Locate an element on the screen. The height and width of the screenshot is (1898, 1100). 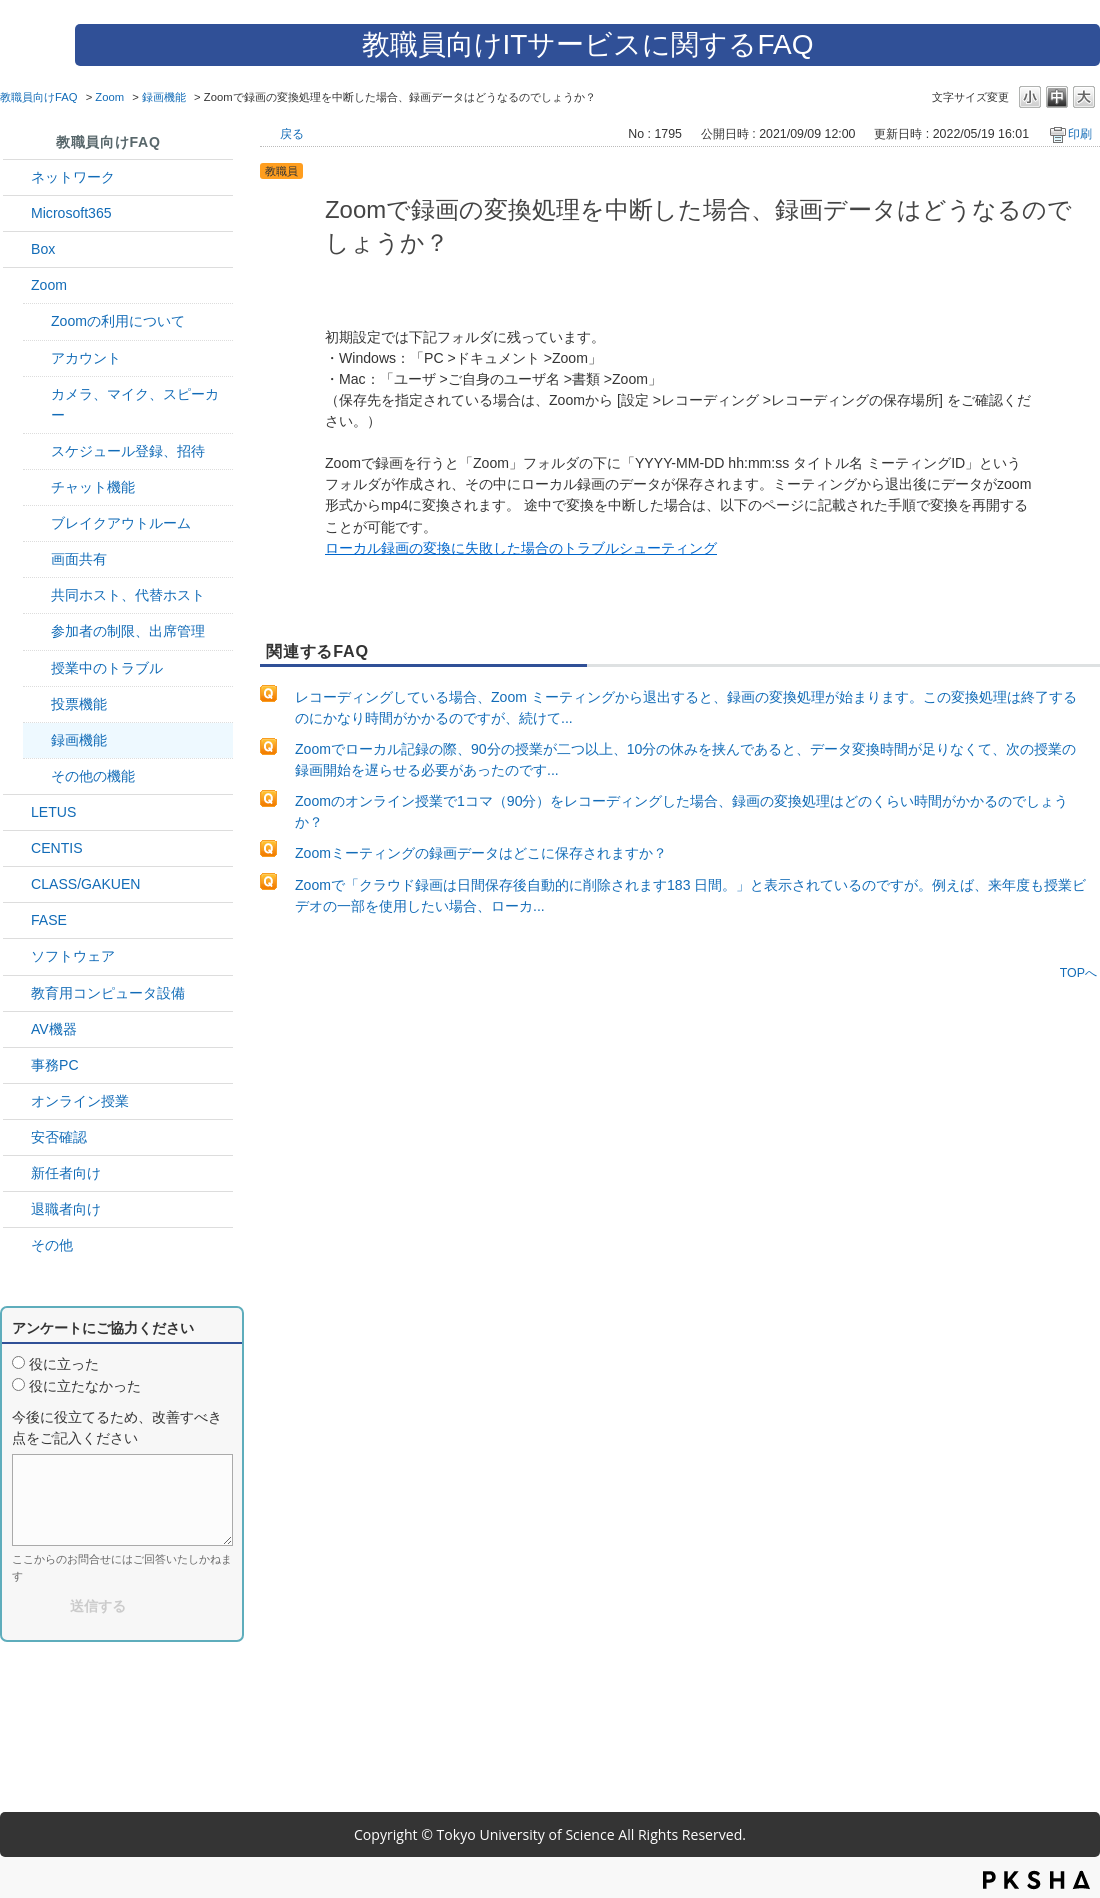
PKSHA FAQ logo is located at coordinates (1036, 1880).